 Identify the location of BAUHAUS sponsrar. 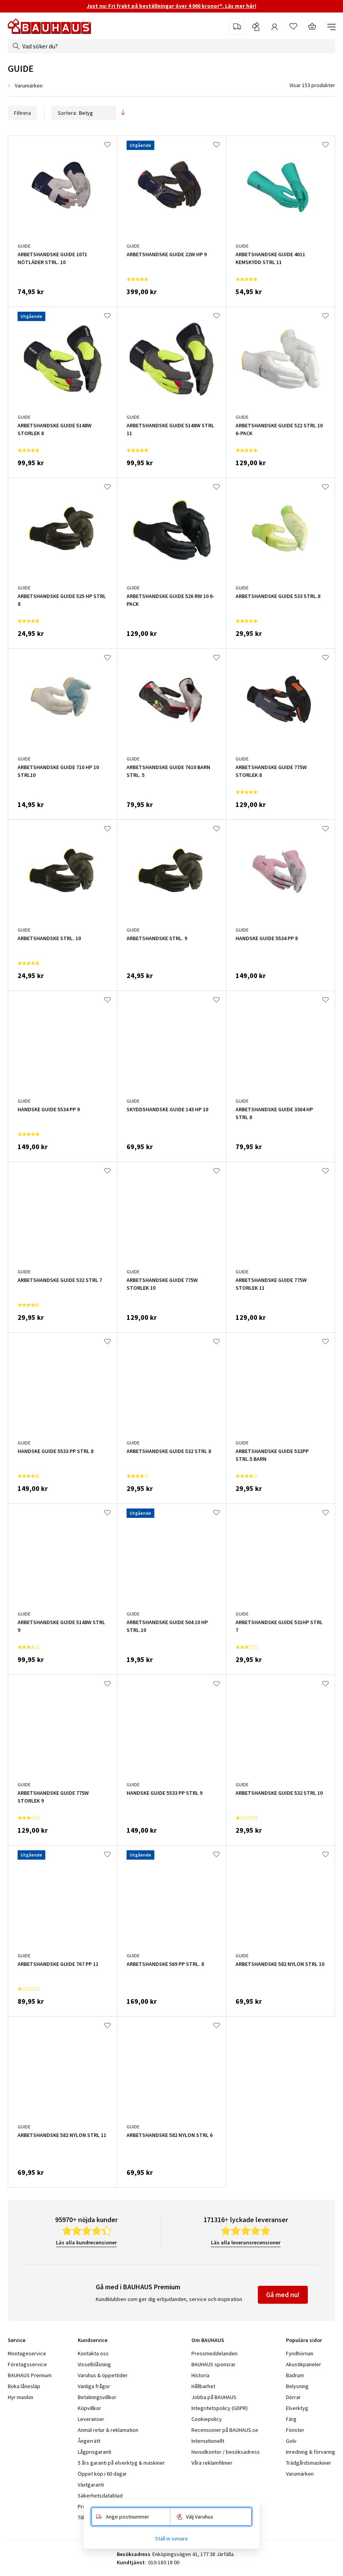
(213, 2364).